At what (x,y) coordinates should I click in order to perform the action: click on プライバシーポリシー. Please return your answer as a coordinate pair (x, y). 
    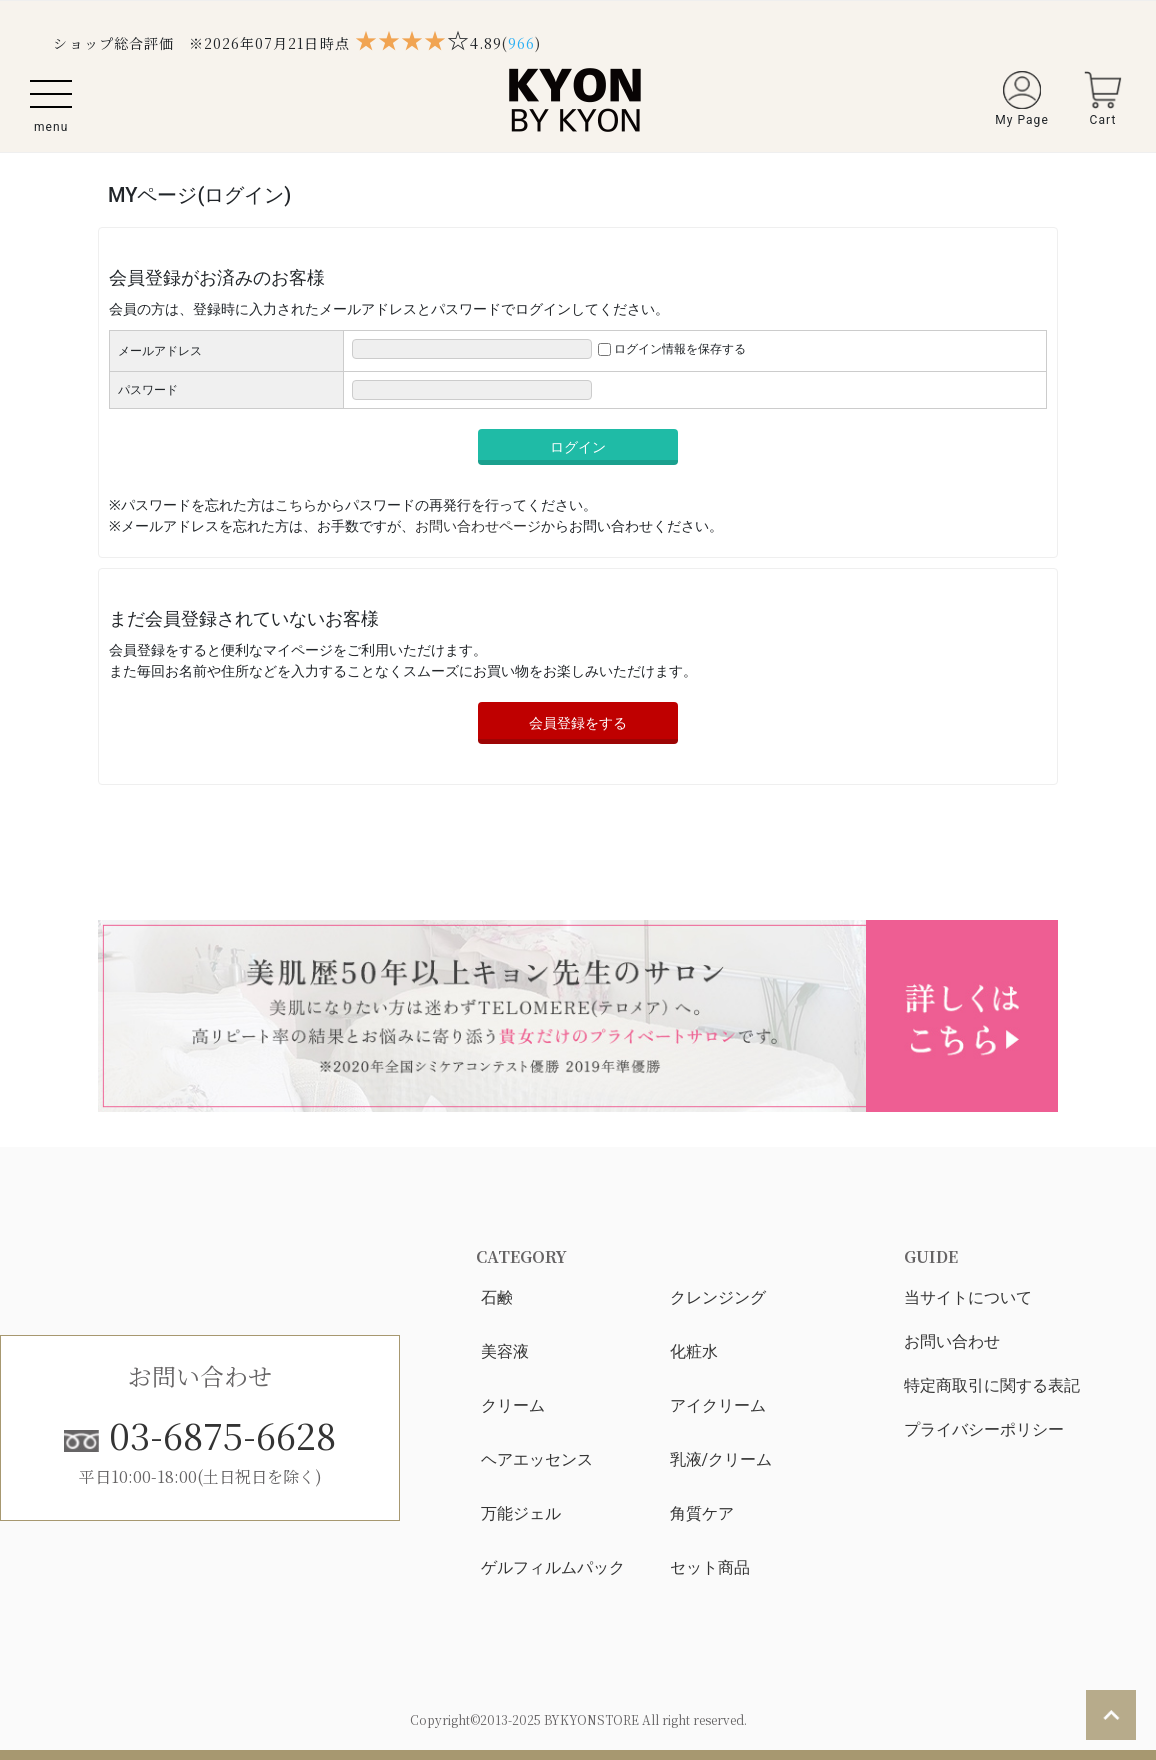
    Looking at the image, I should click on (984, 1429).